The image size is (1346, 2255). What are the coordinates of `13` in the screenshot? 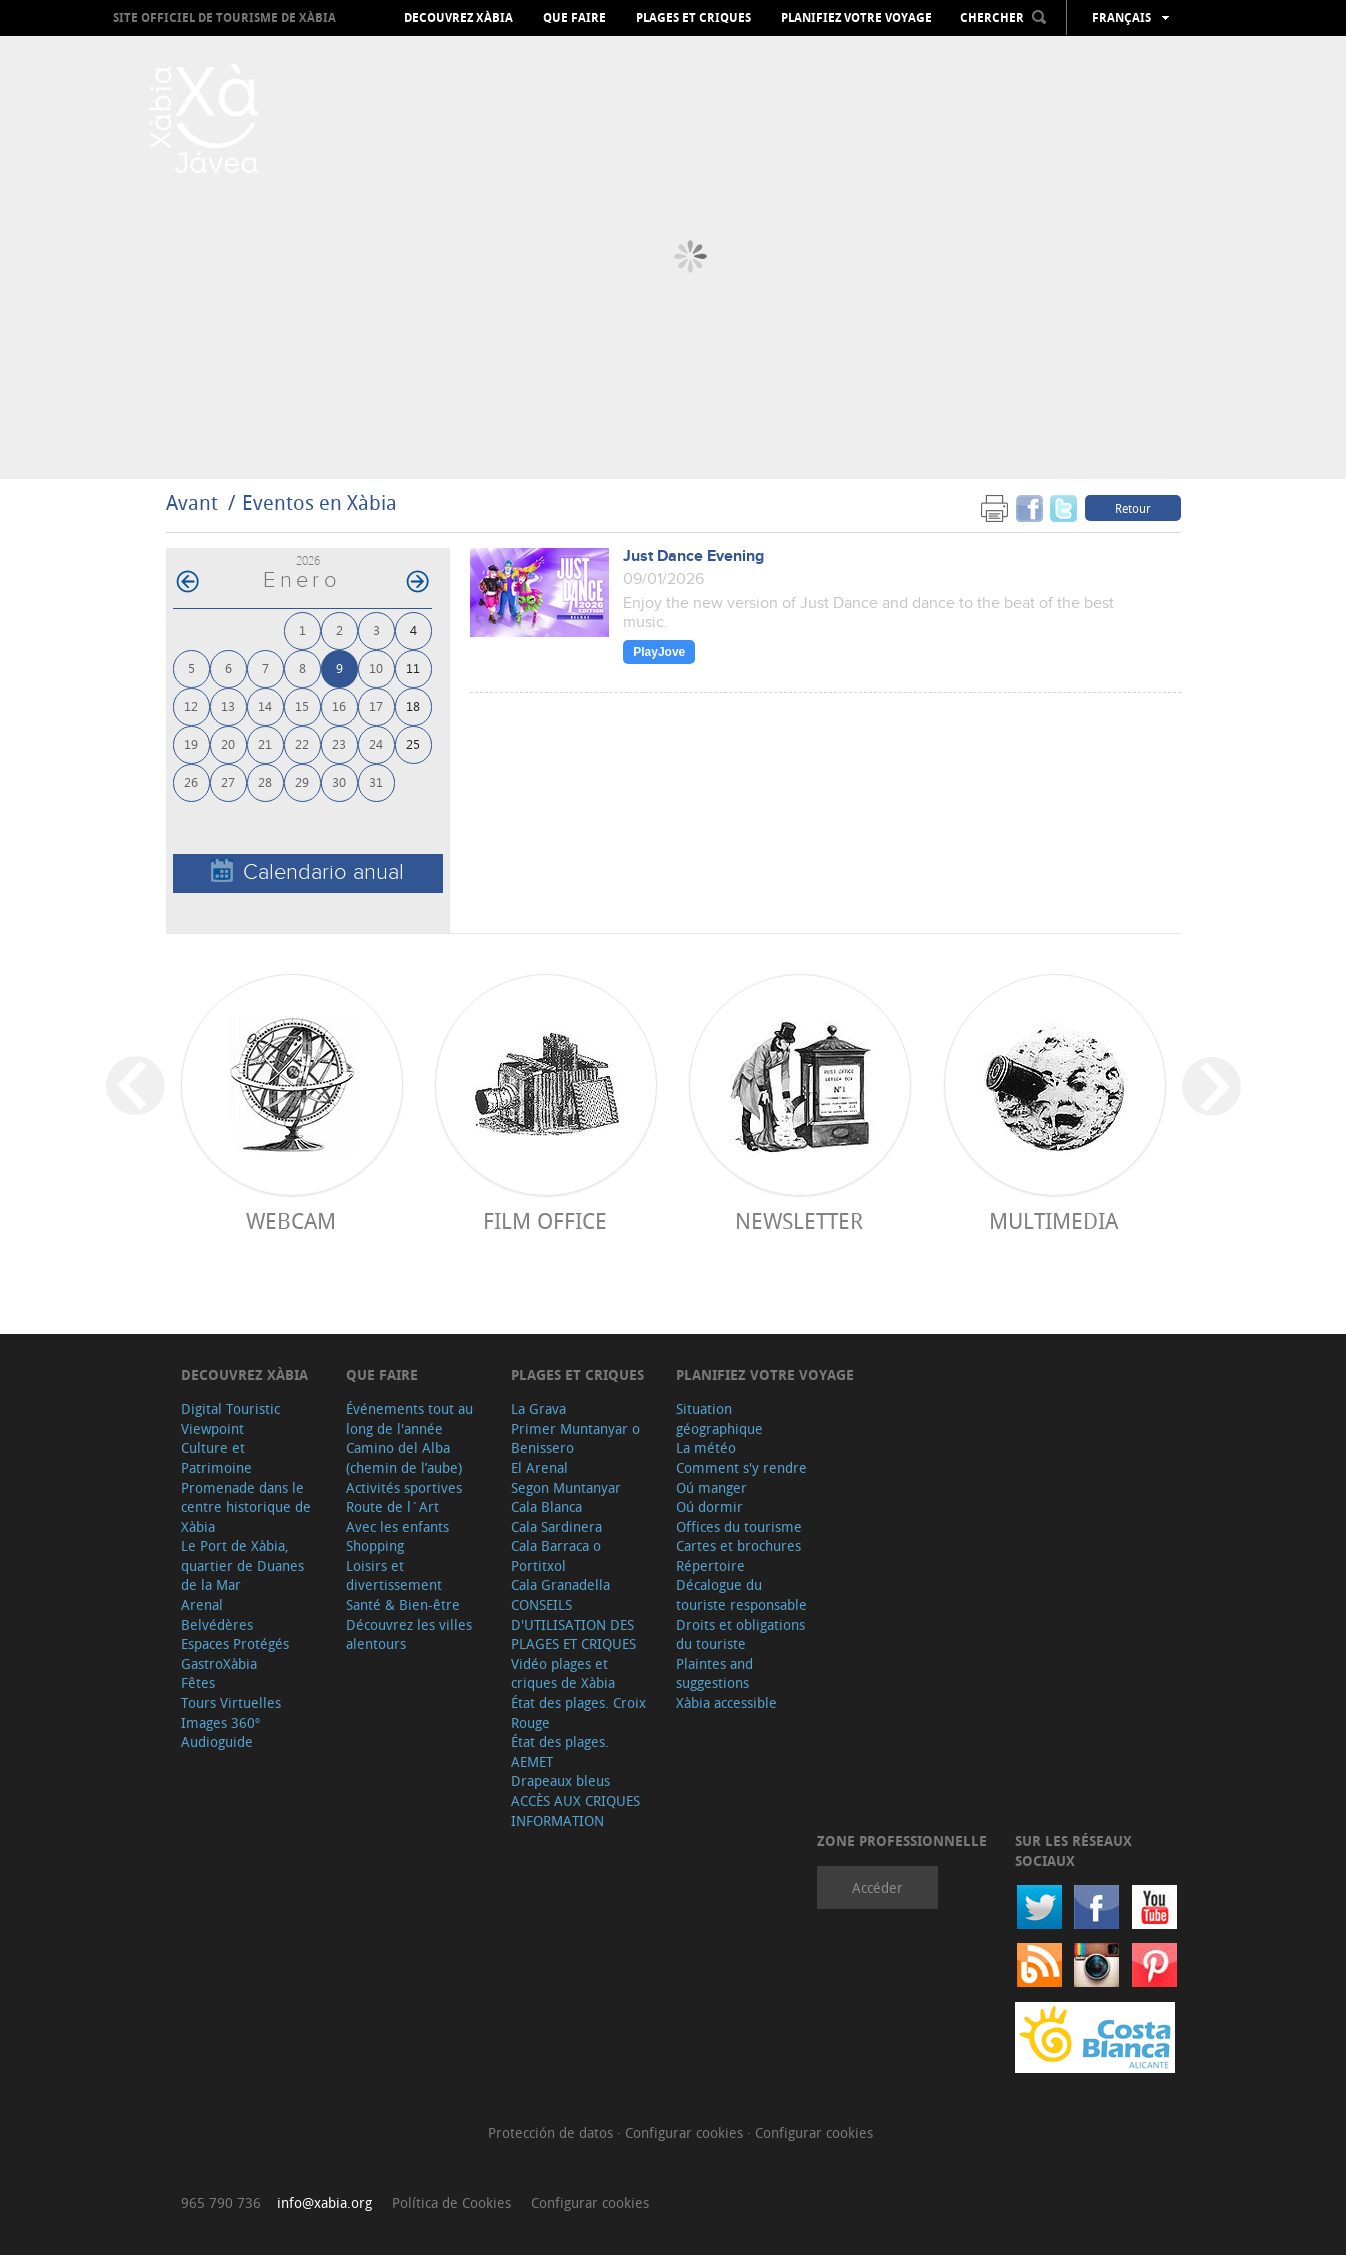 It's located at (228, 705).